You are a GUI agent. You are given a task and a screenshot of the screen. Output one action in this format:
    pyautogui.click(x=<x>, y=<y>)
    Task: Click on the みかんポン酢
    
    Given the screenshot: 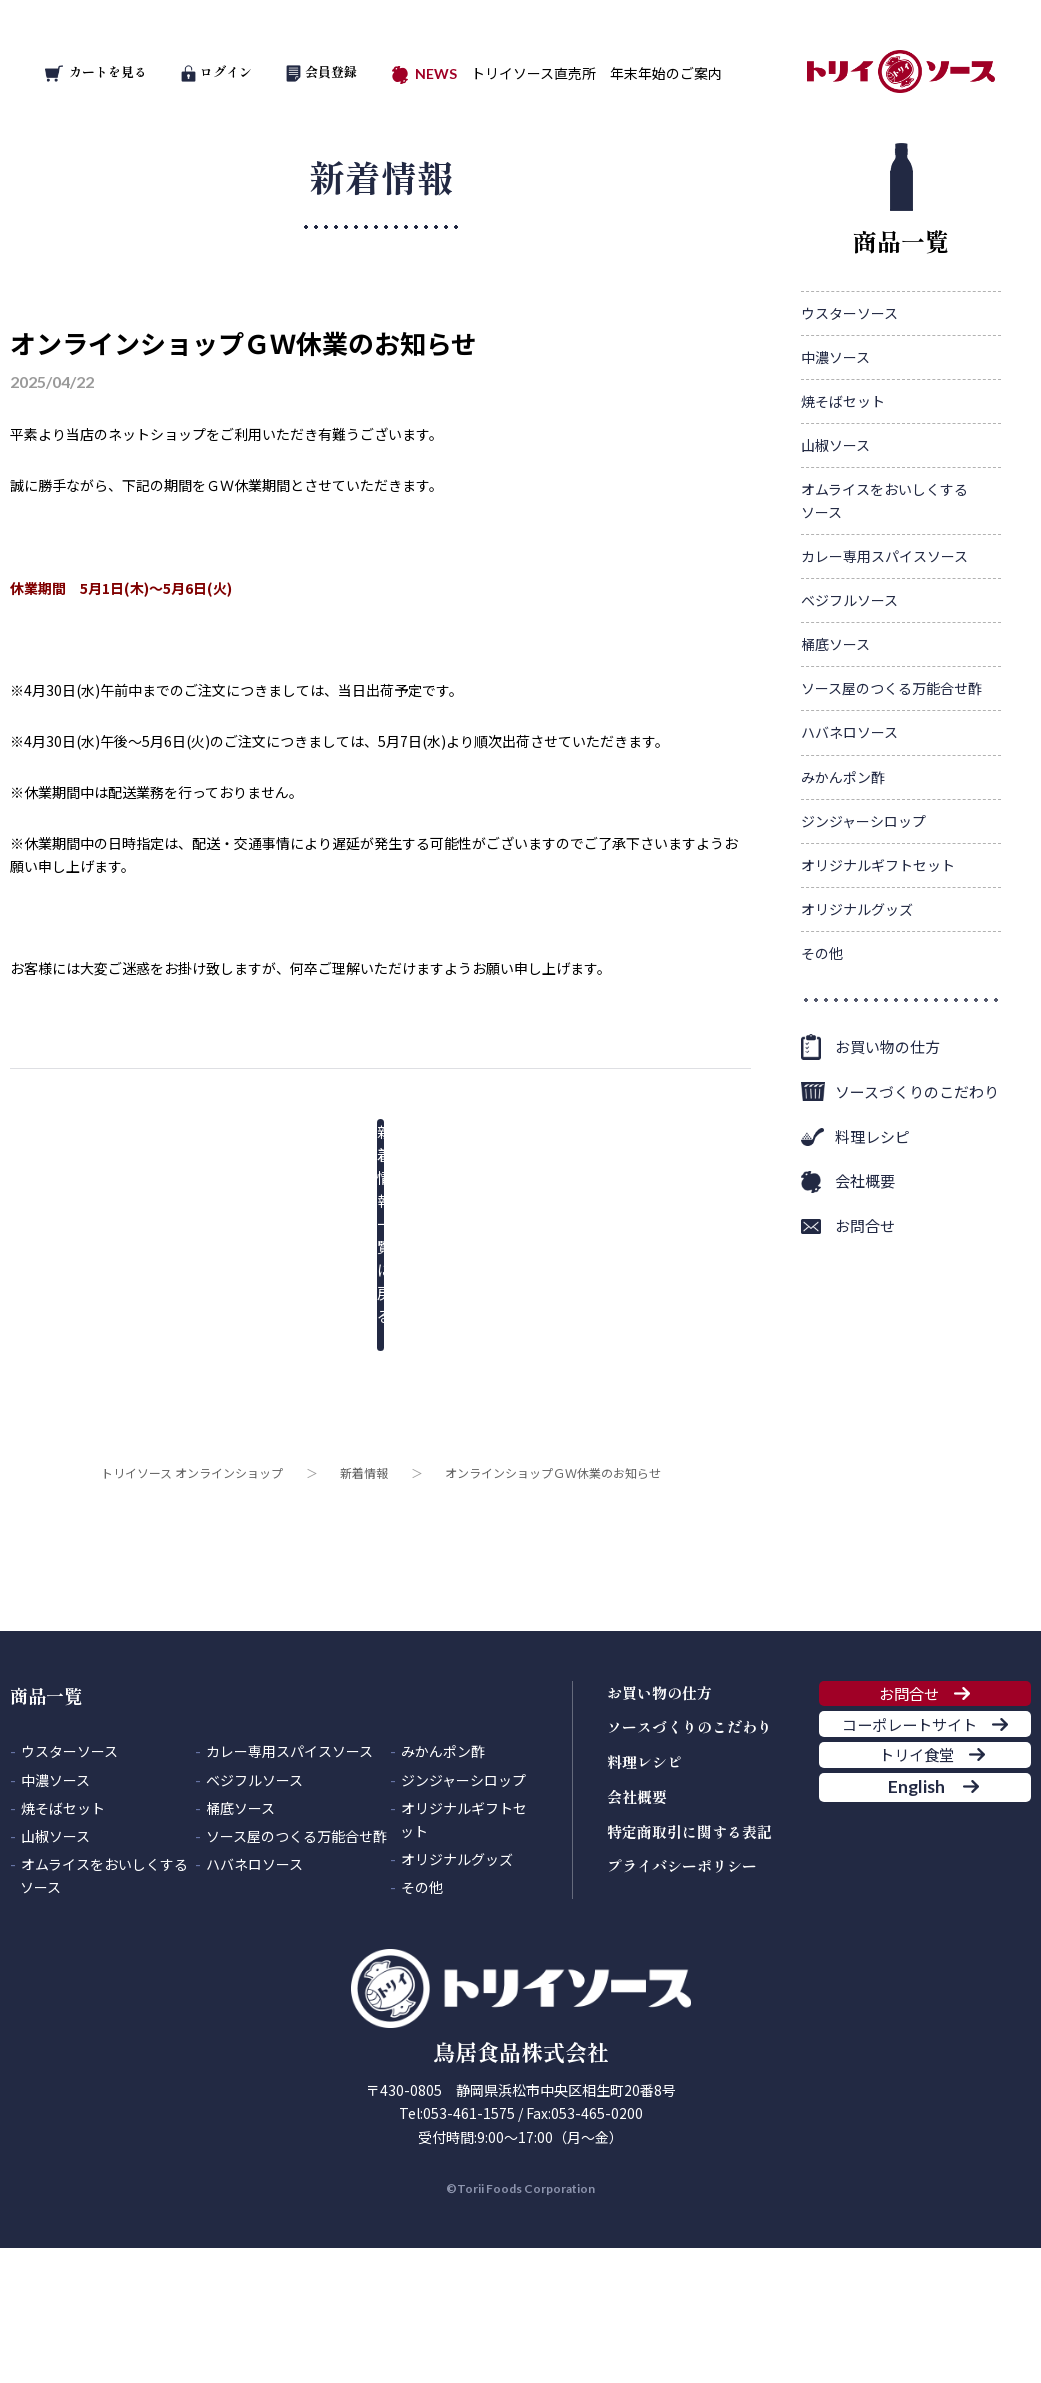 What is the action you would take?
    pyautogui.click(x=843, y=886)
    